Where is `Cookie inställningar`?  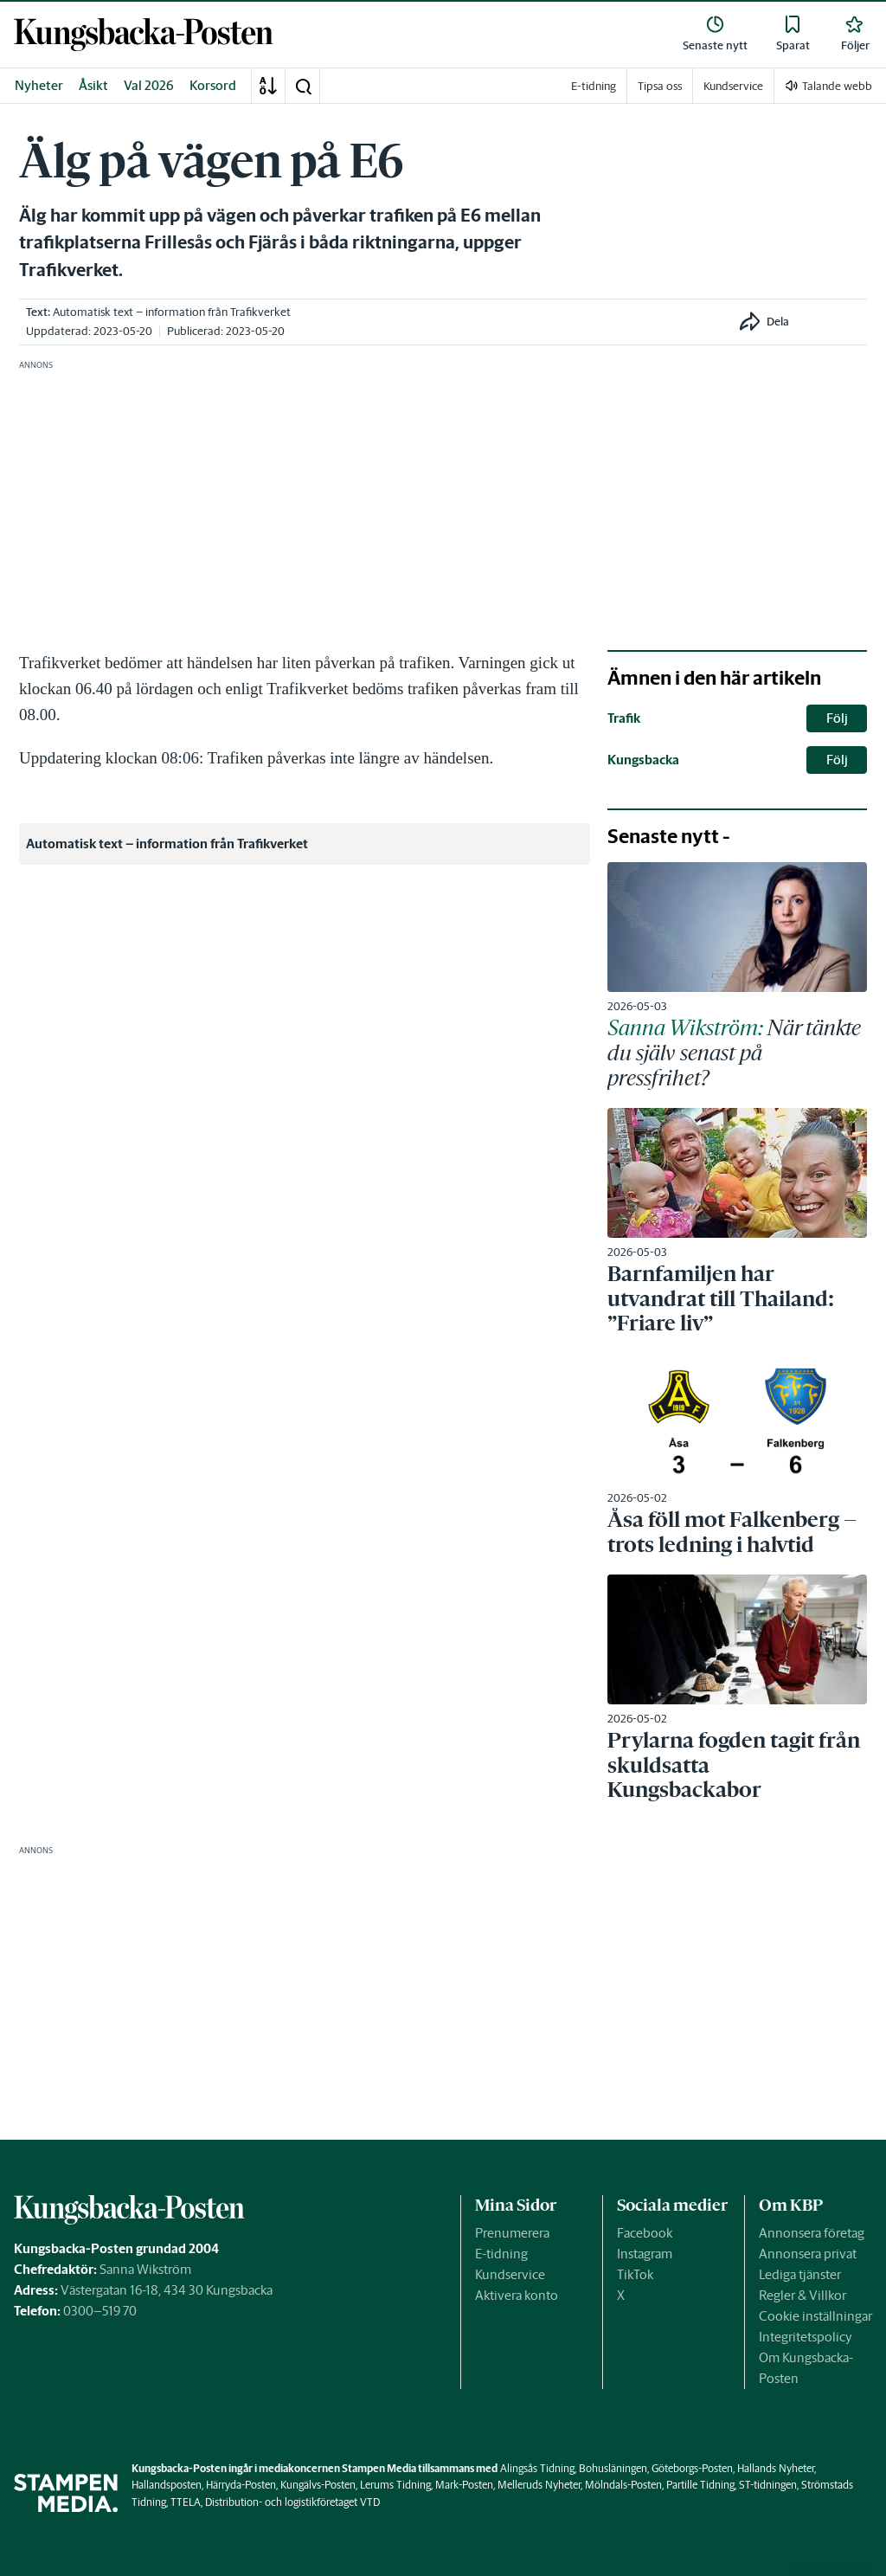
Cookie inställningar is located at coordinates (815, 2316).